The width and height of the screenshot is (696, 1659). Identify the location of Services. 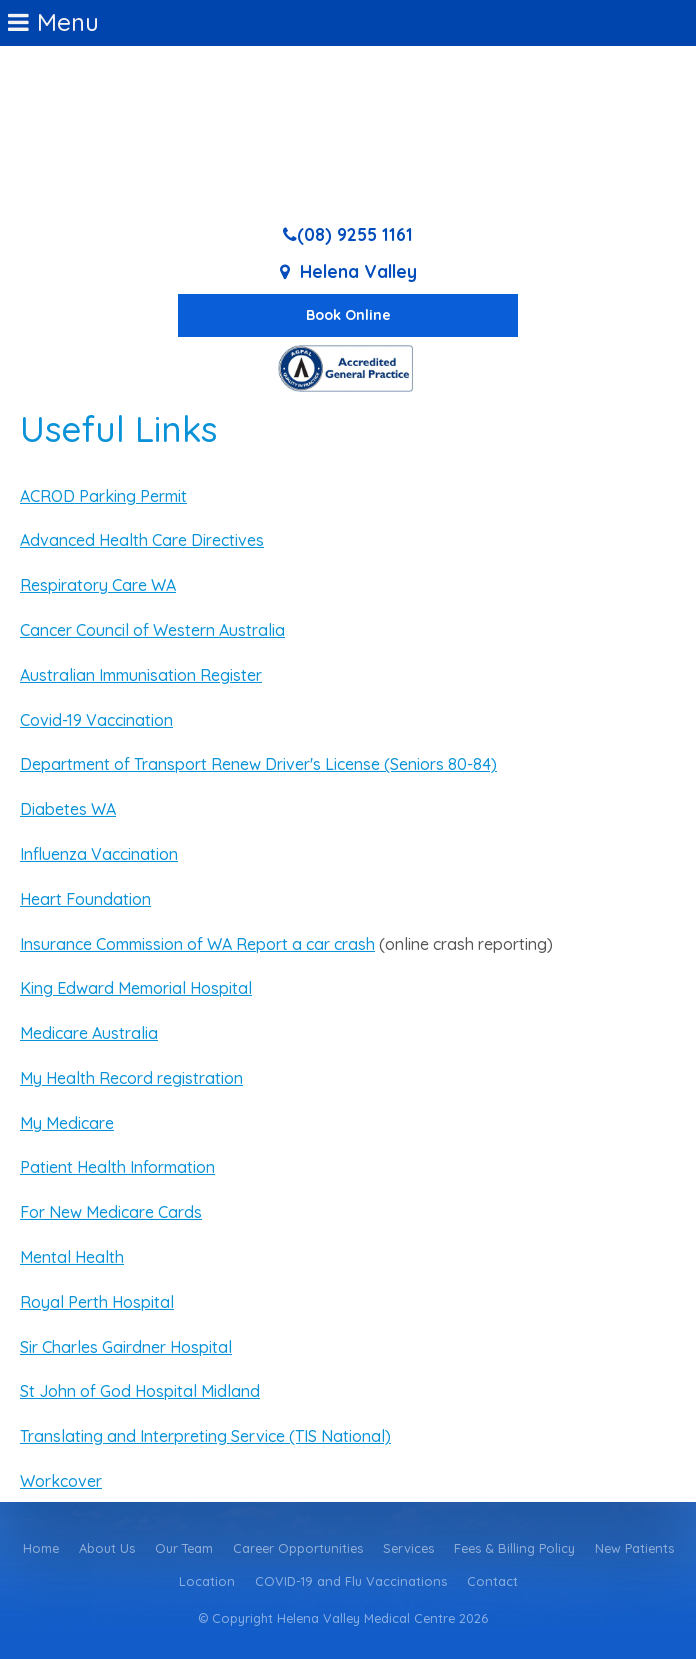
(408, 1548).